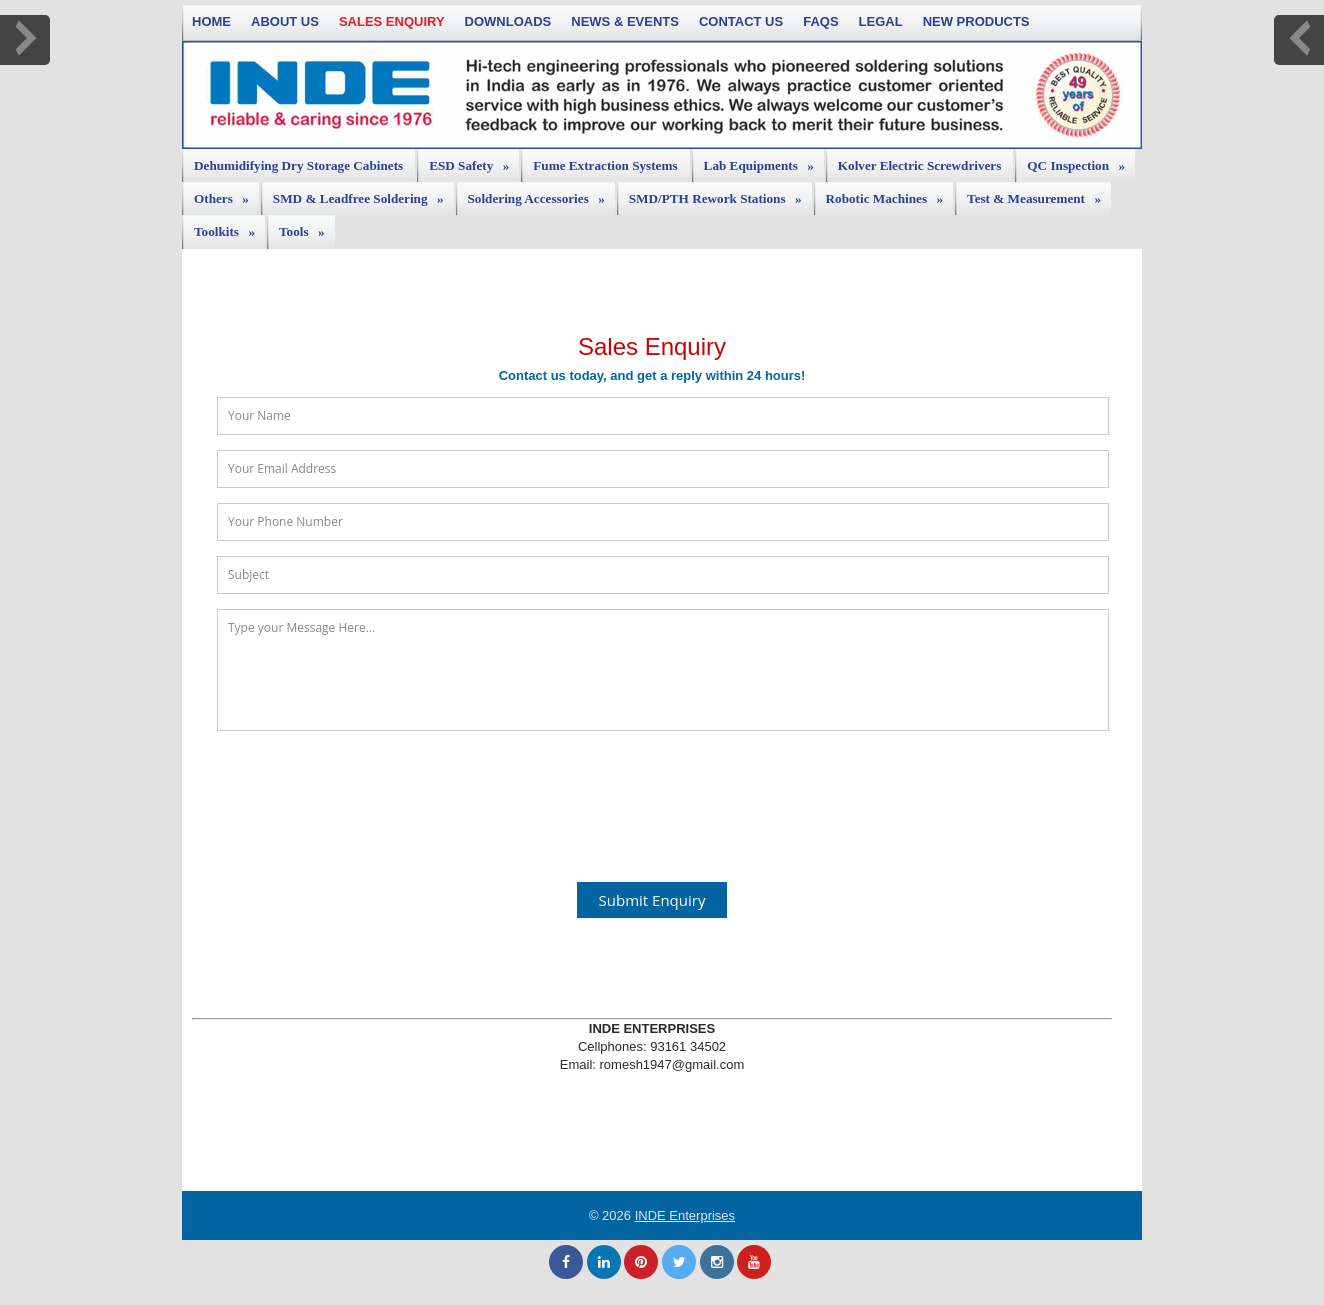 The width and height of the screenshot is (1324, 1305). Describe the element at coordinates (298, 165) in the screenshot. I see `Dehumidifying Dry Storage Cabinets` at that location.